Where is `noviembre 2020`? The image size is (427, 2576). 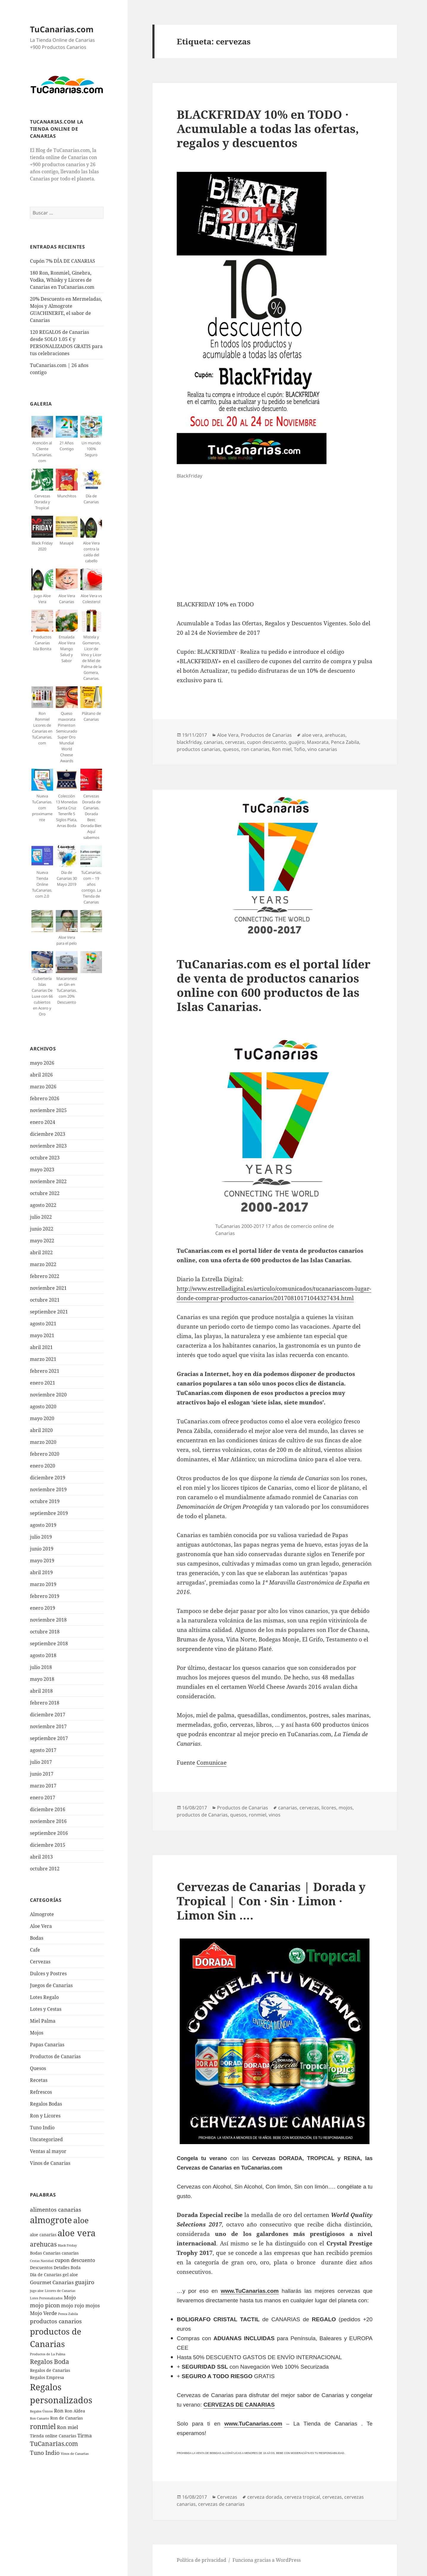 noviembre 2020 is located at coordinates (48, 1394).